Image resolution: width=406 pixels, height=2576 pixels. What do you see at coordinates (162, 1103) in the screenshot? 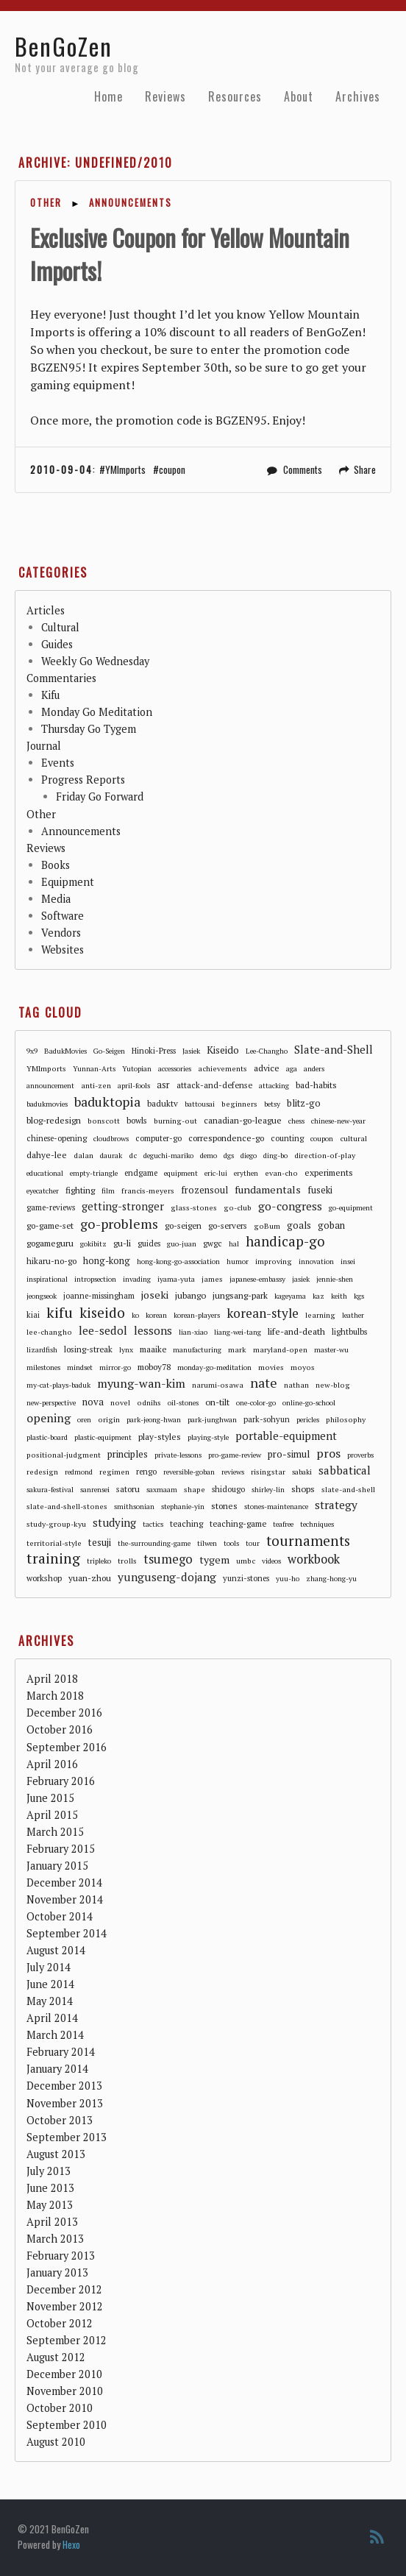
I see `baduktv` at bounding box center [162, 1103].